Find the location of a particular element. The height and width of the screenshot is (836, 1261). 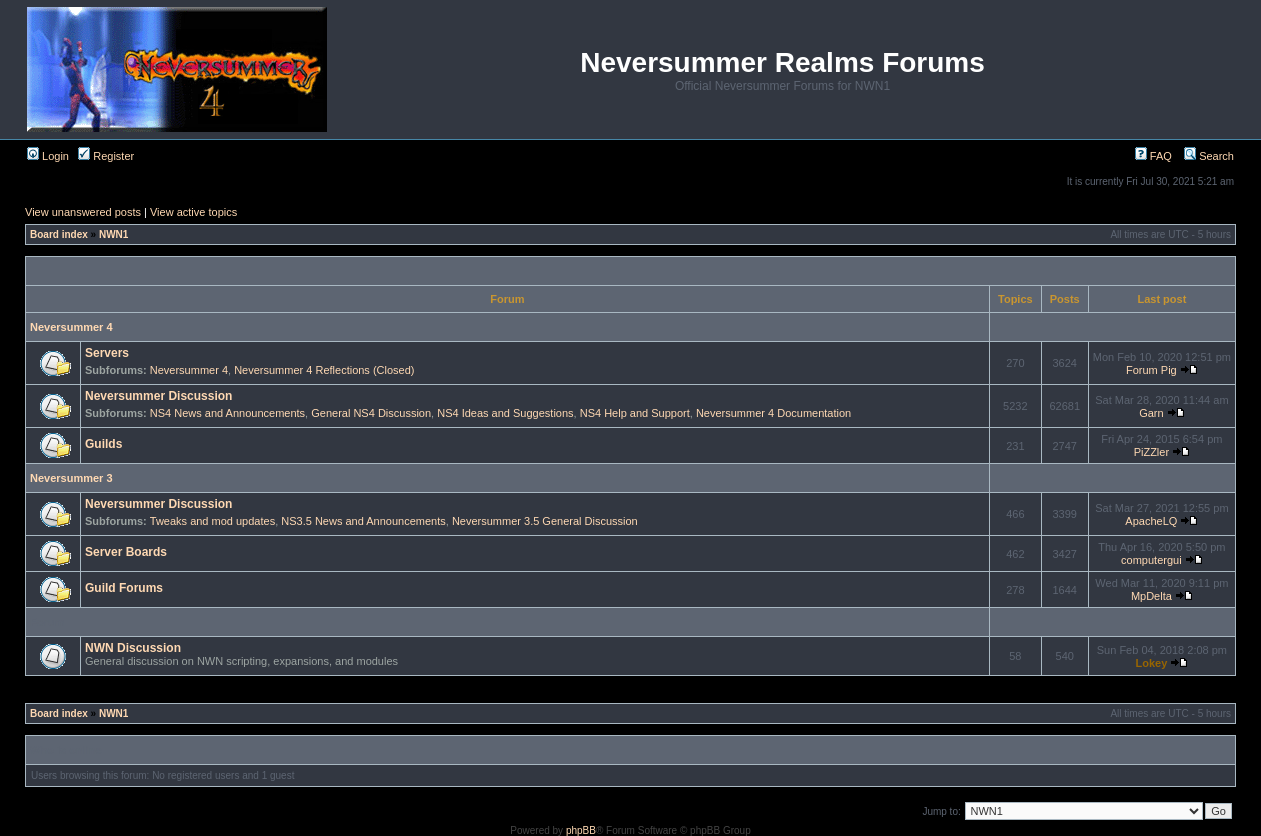

FAQ is located at coordinates (1153, 156).